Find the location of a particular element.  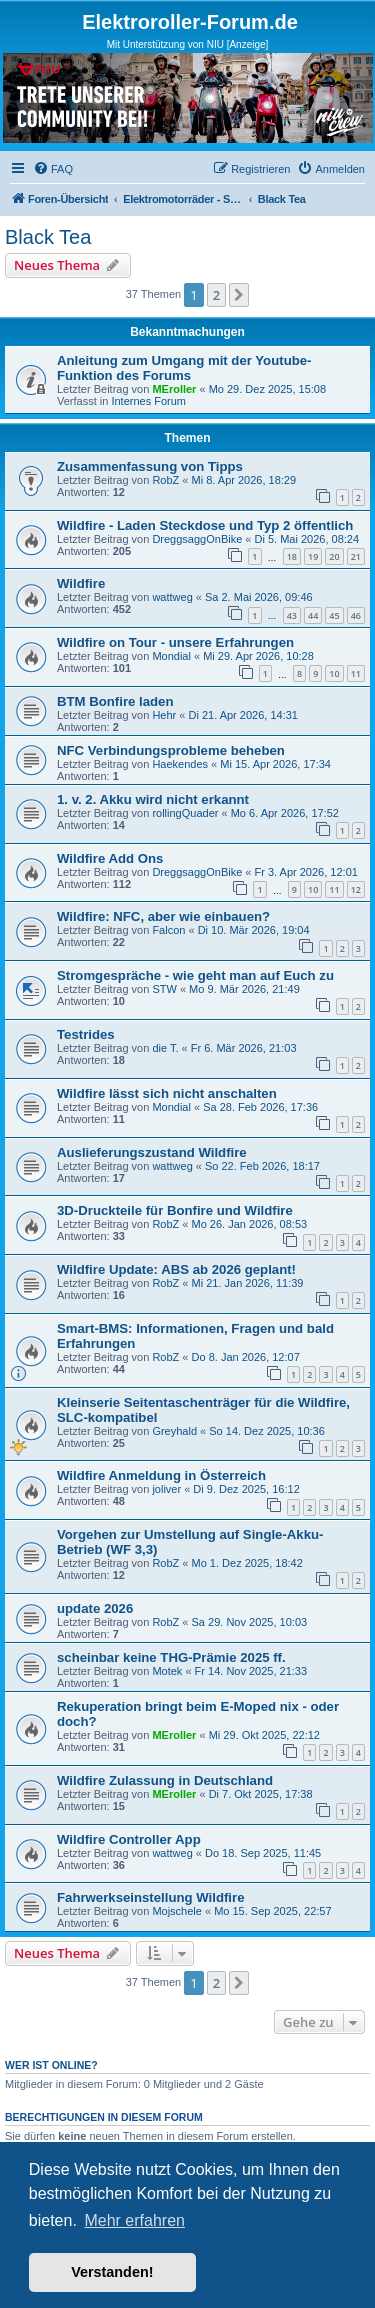

Zusammenfassung von Tipps is located at coordinates (150, 466).